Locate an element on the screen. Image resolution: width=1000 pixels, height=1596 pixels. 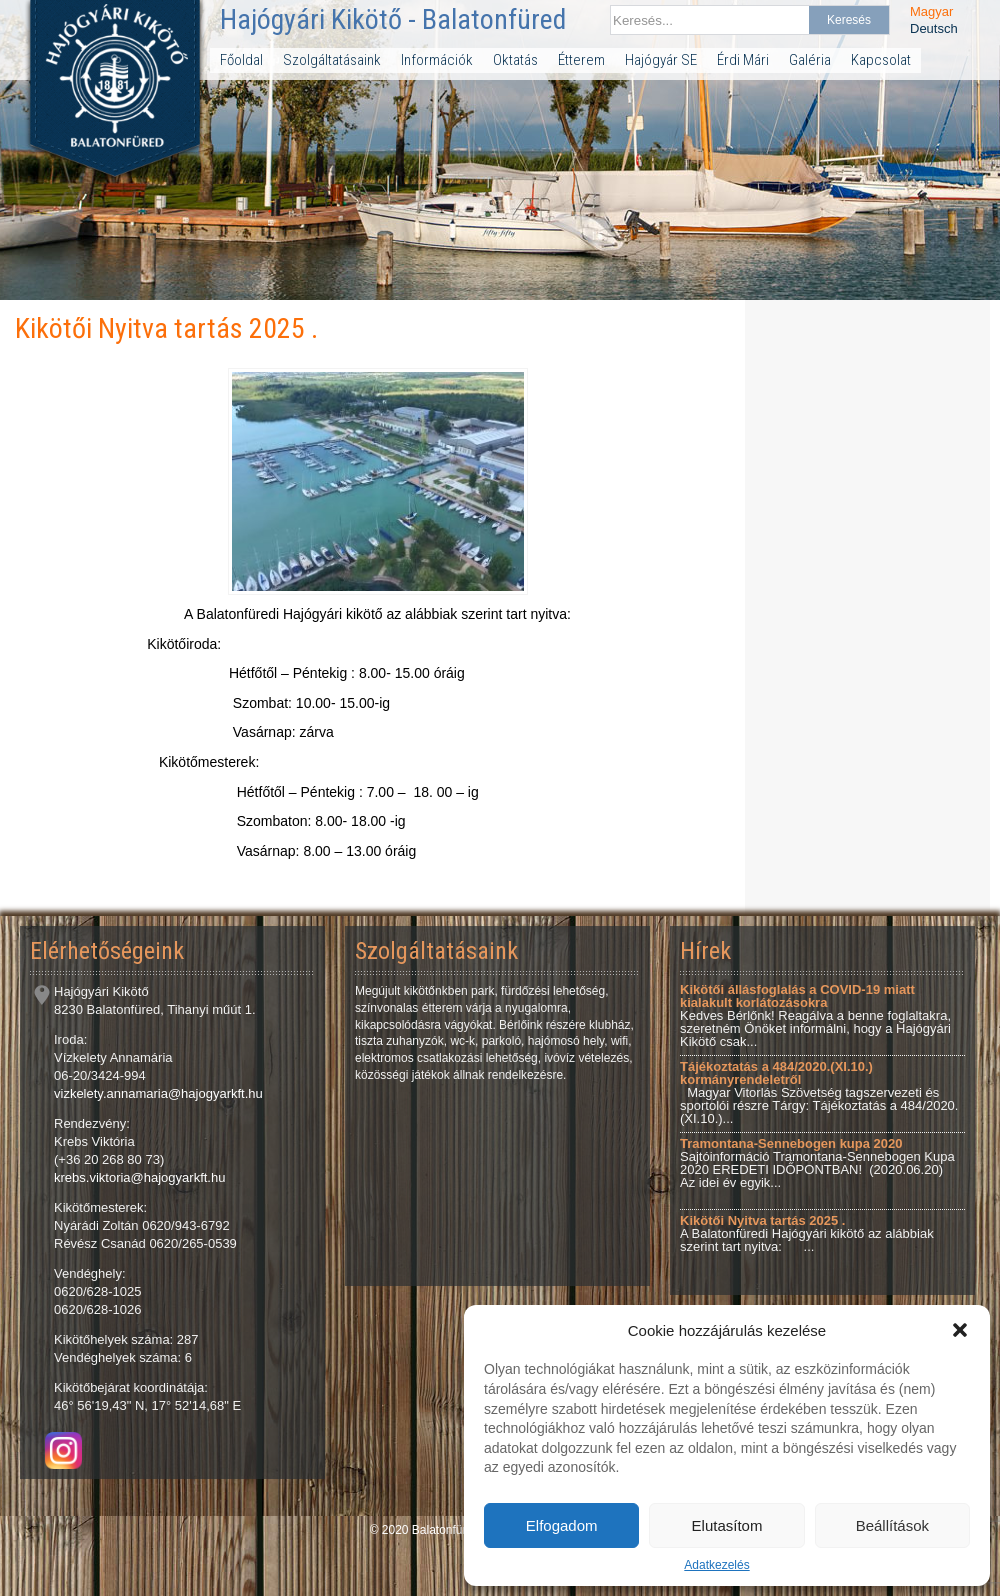
Galéria is located at coordinates (810, 60).